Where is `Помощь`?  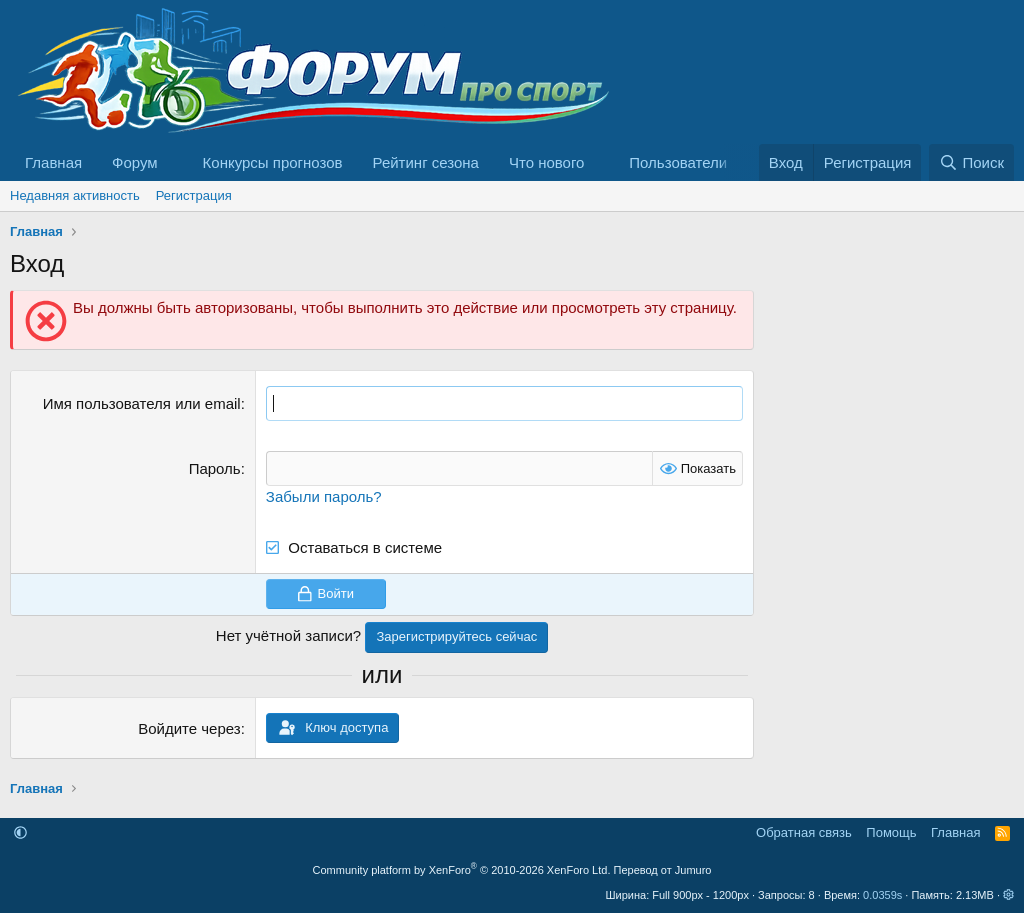
Помощь is located at coordinates (891, 832).